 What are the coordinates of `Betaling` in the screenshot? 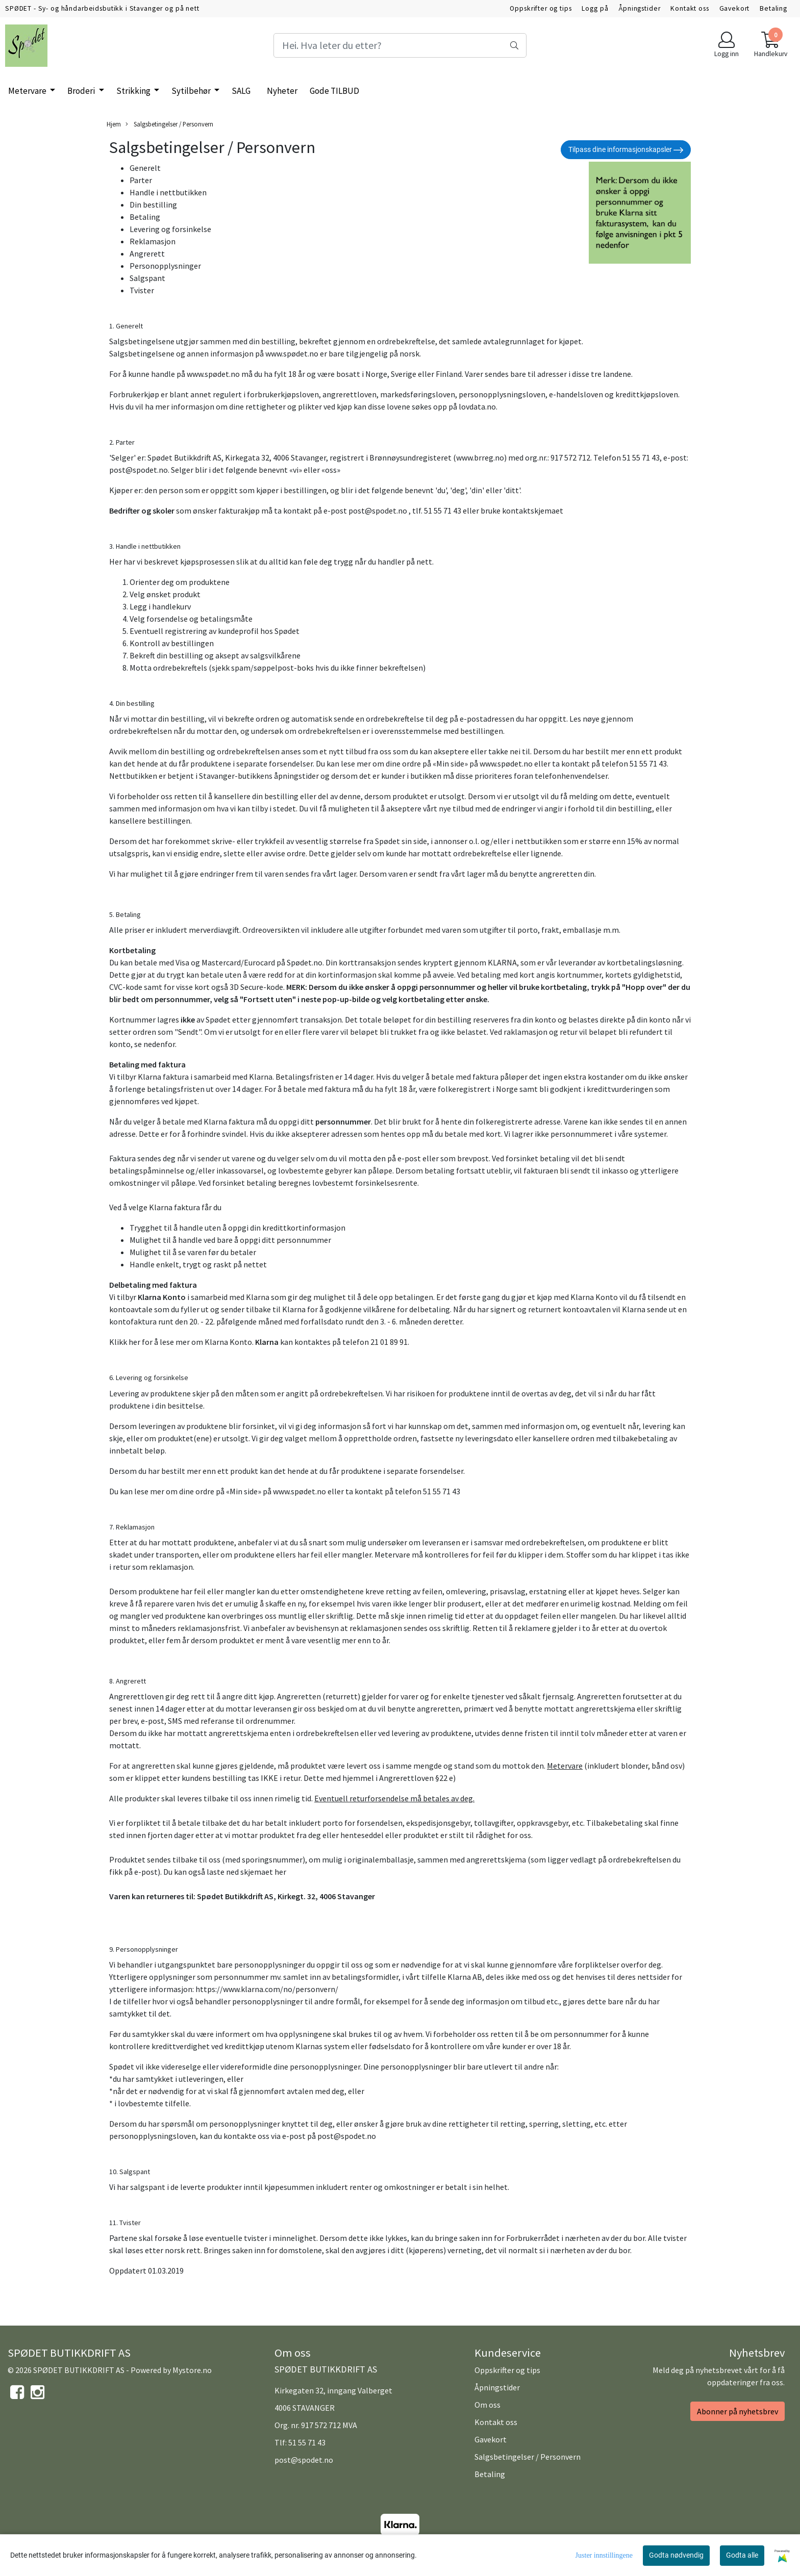 It's located at (773, 8).